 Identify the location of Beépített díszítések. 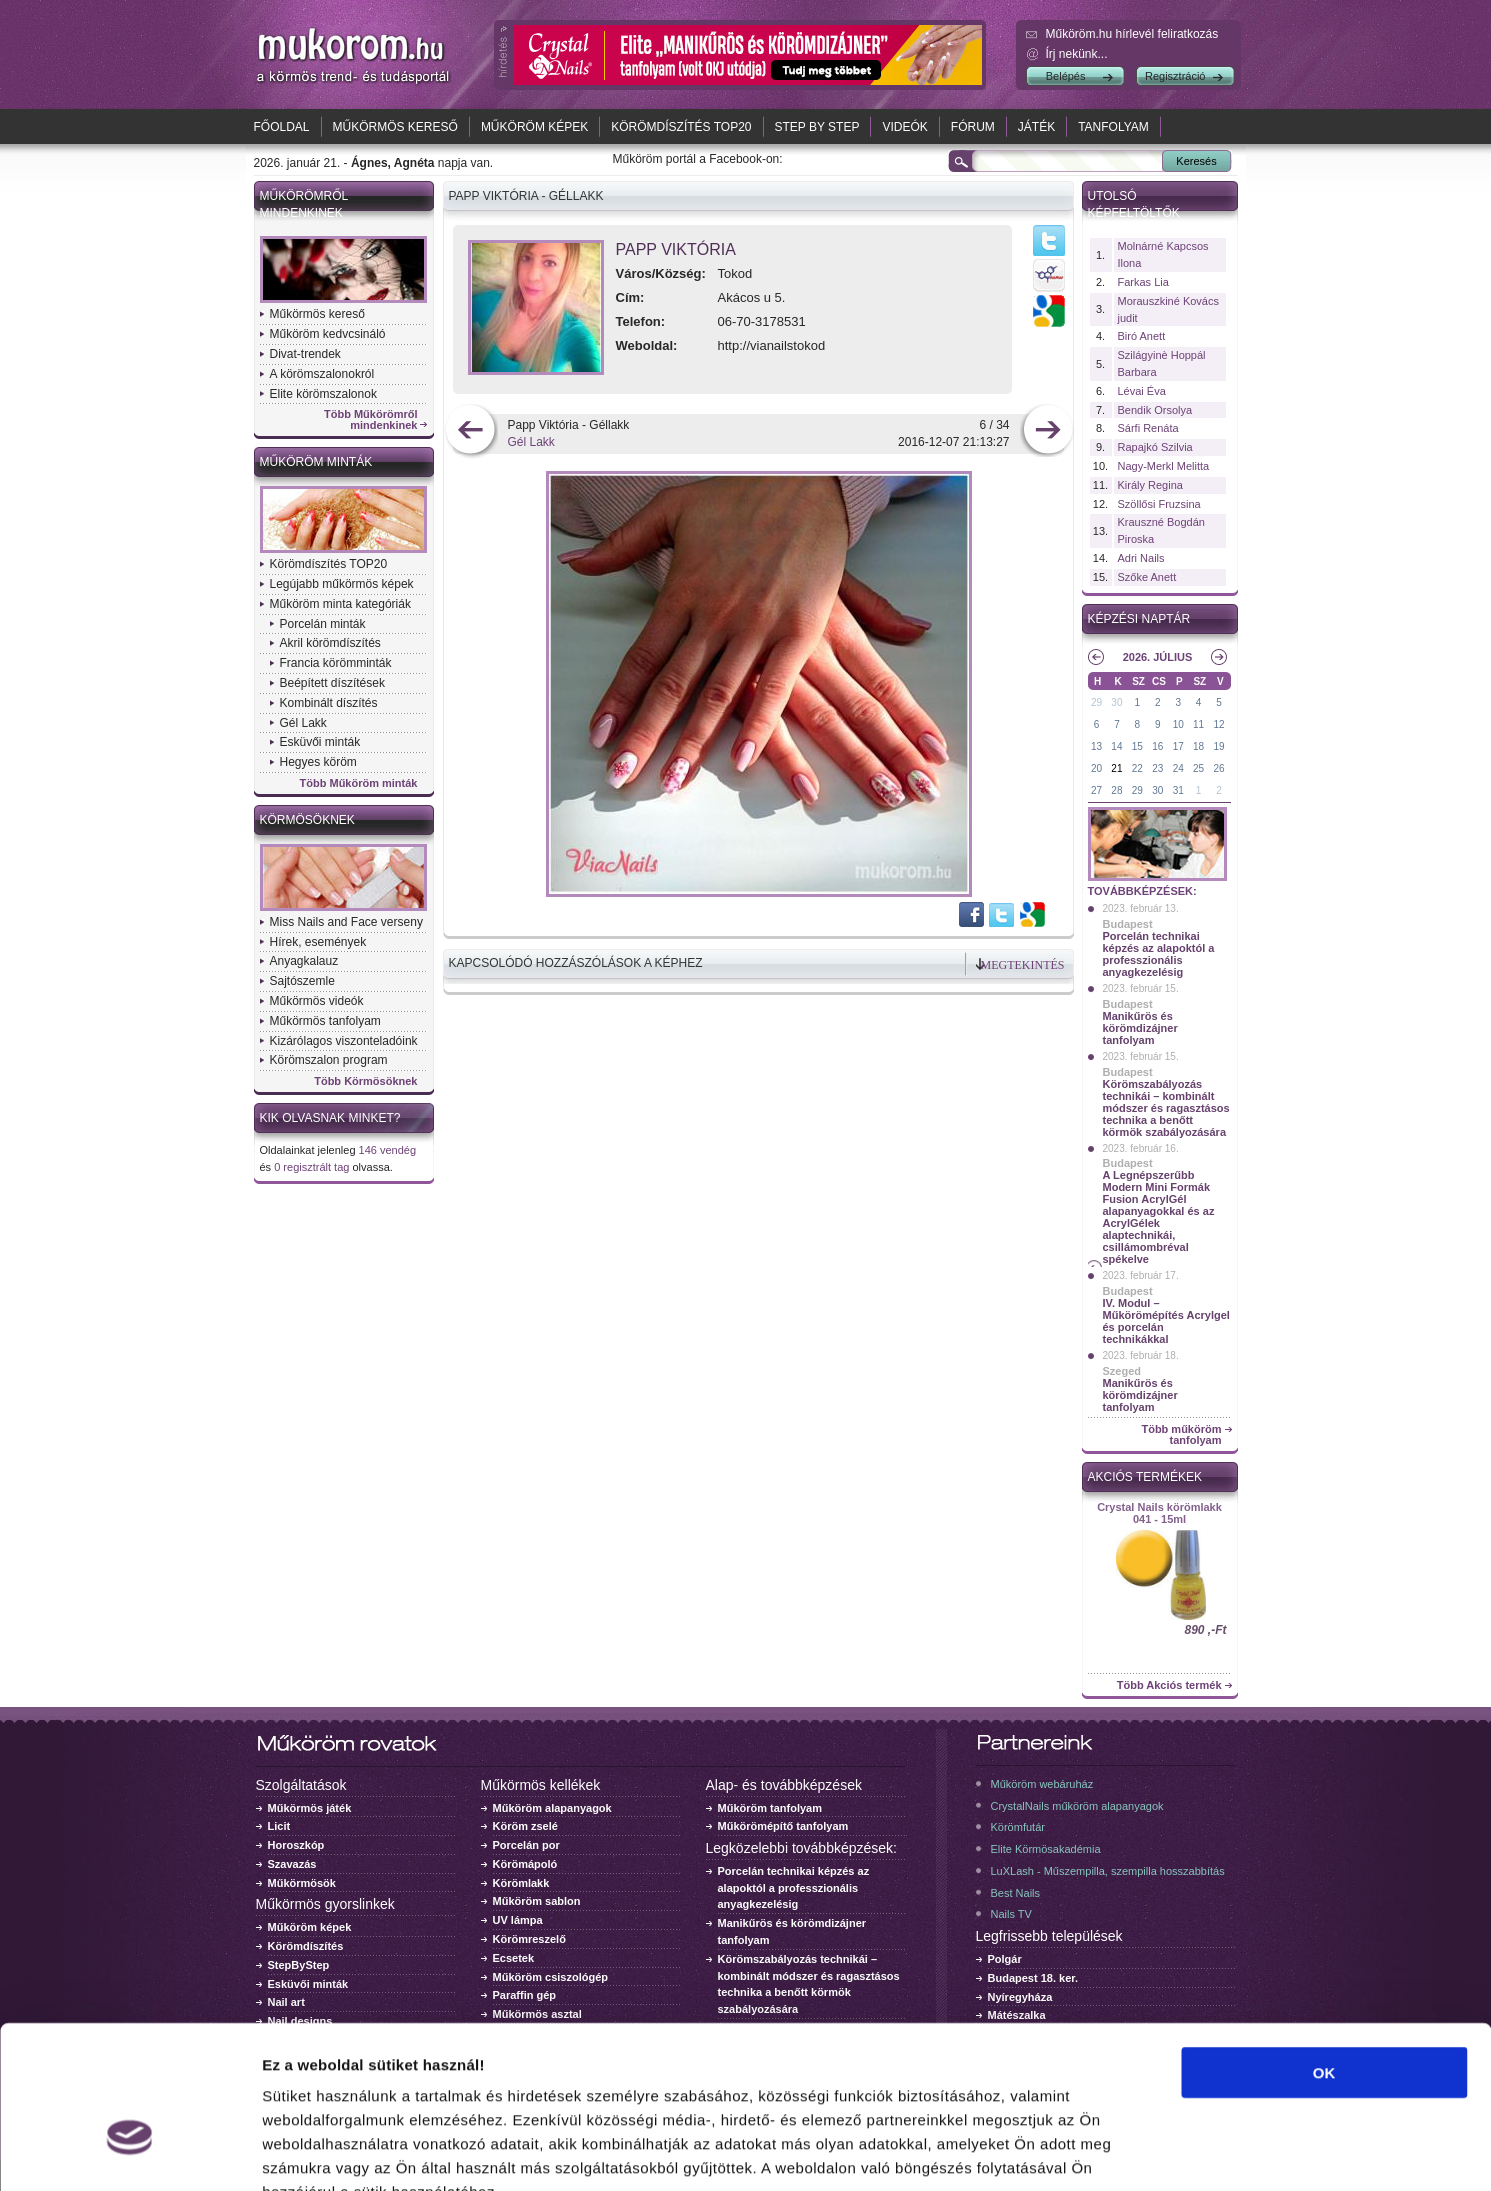
(332, 683).